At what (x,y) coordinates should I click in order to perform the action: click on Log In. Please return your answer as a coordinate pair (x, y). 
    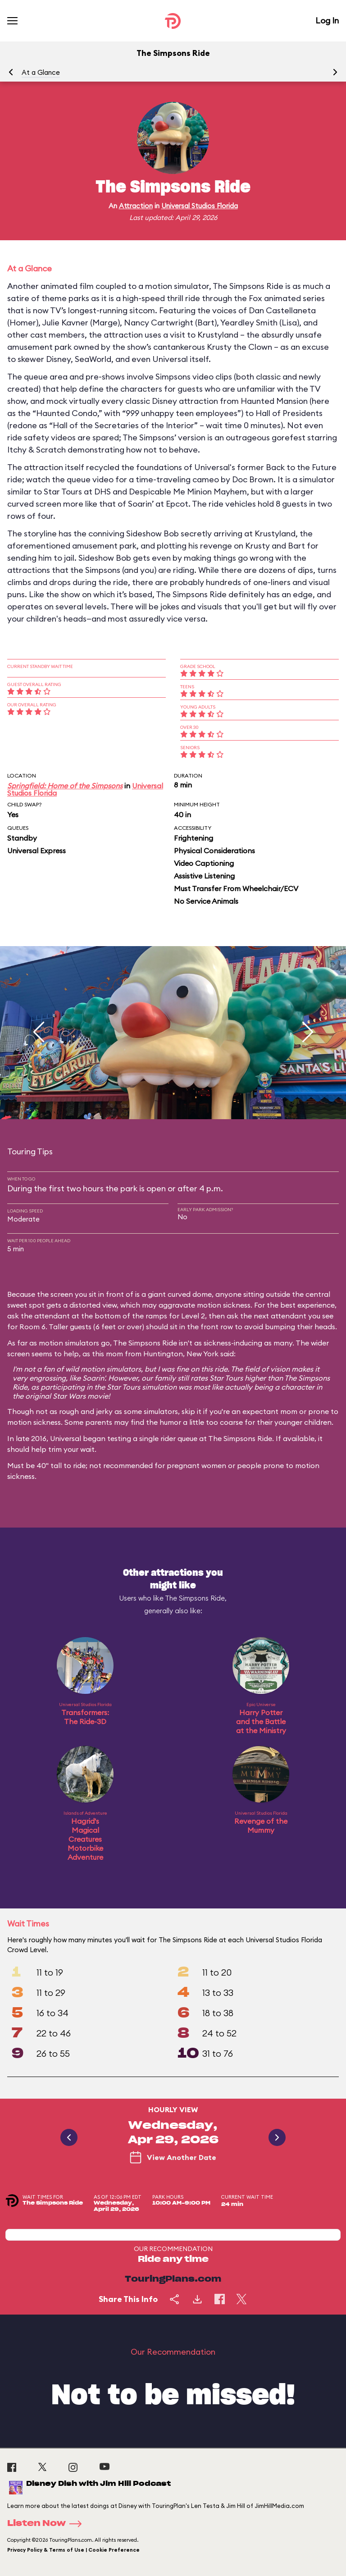
    Looking at the image, I should click on (327, 20).